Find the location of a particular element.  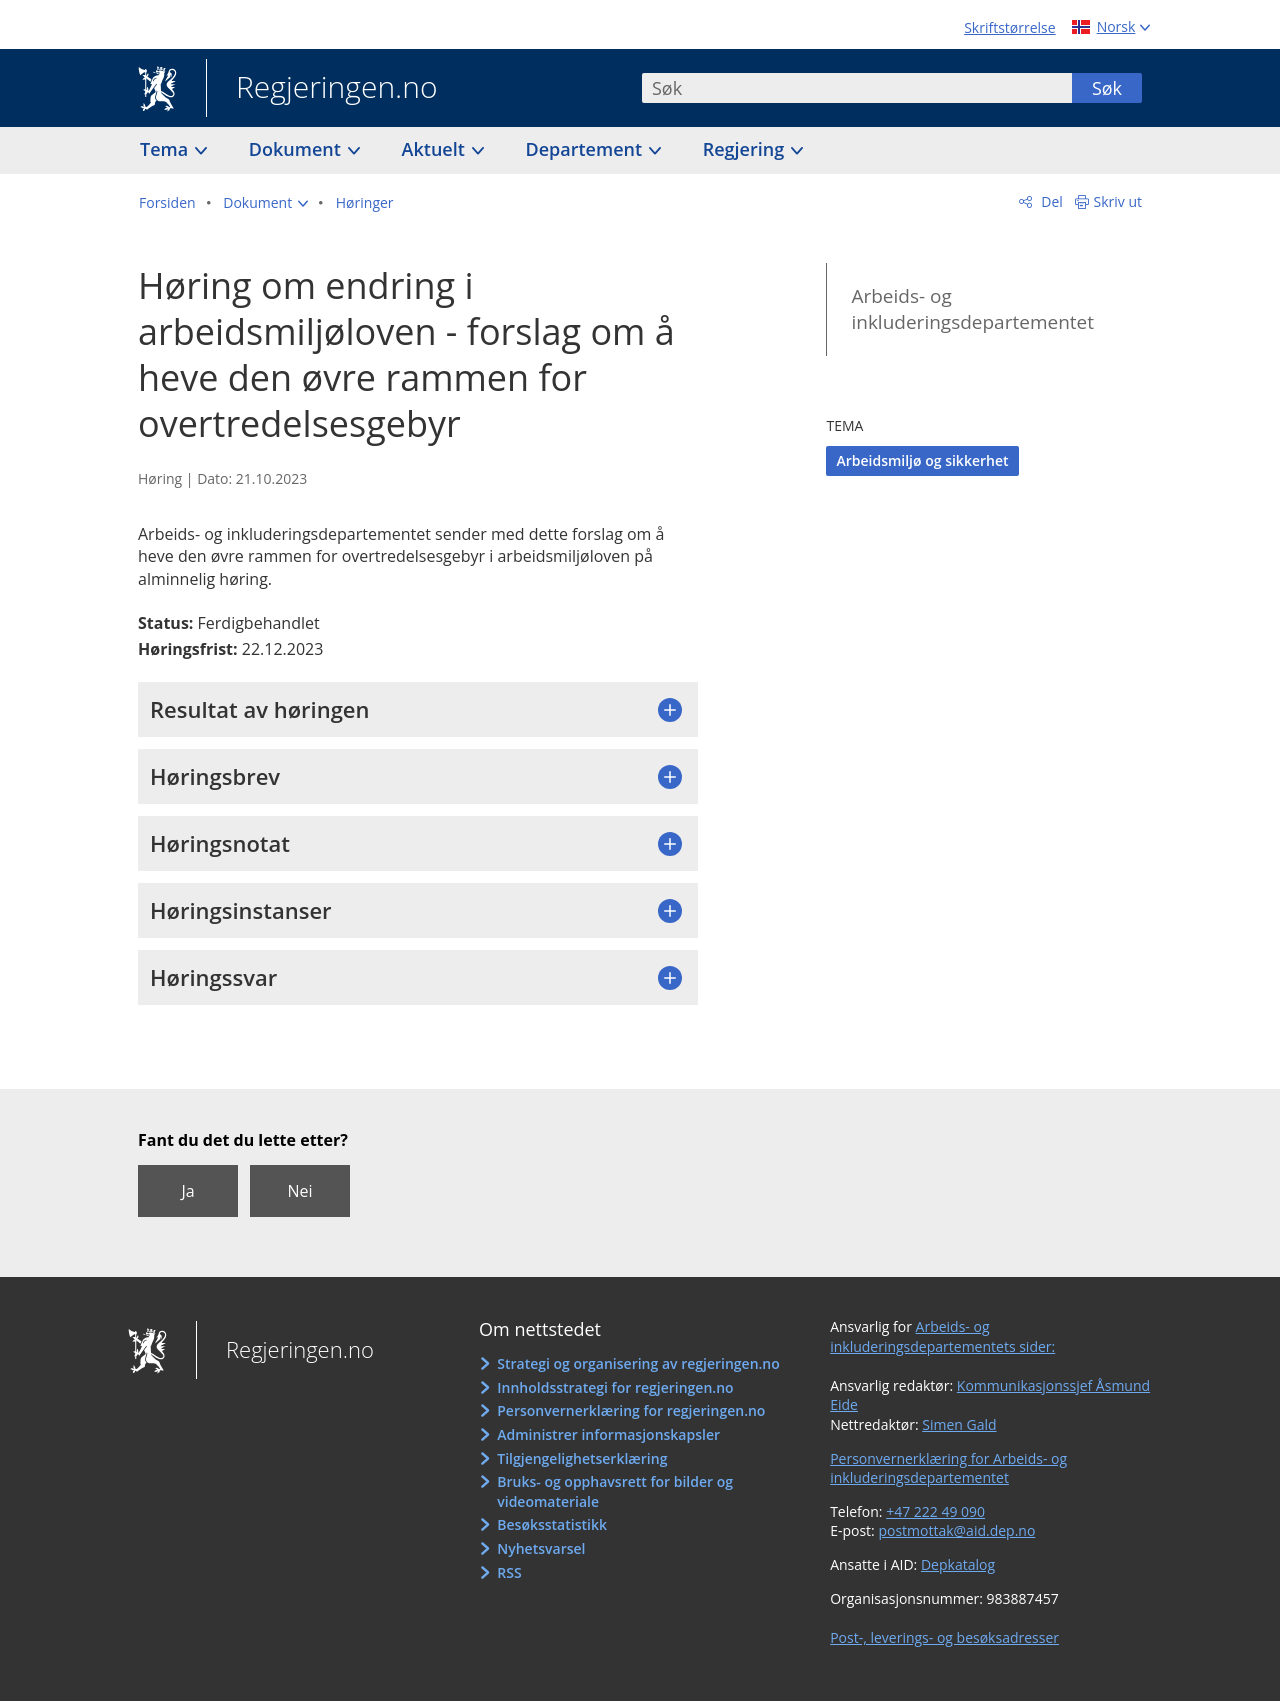

RSS is located at coordinates (509, 1572).